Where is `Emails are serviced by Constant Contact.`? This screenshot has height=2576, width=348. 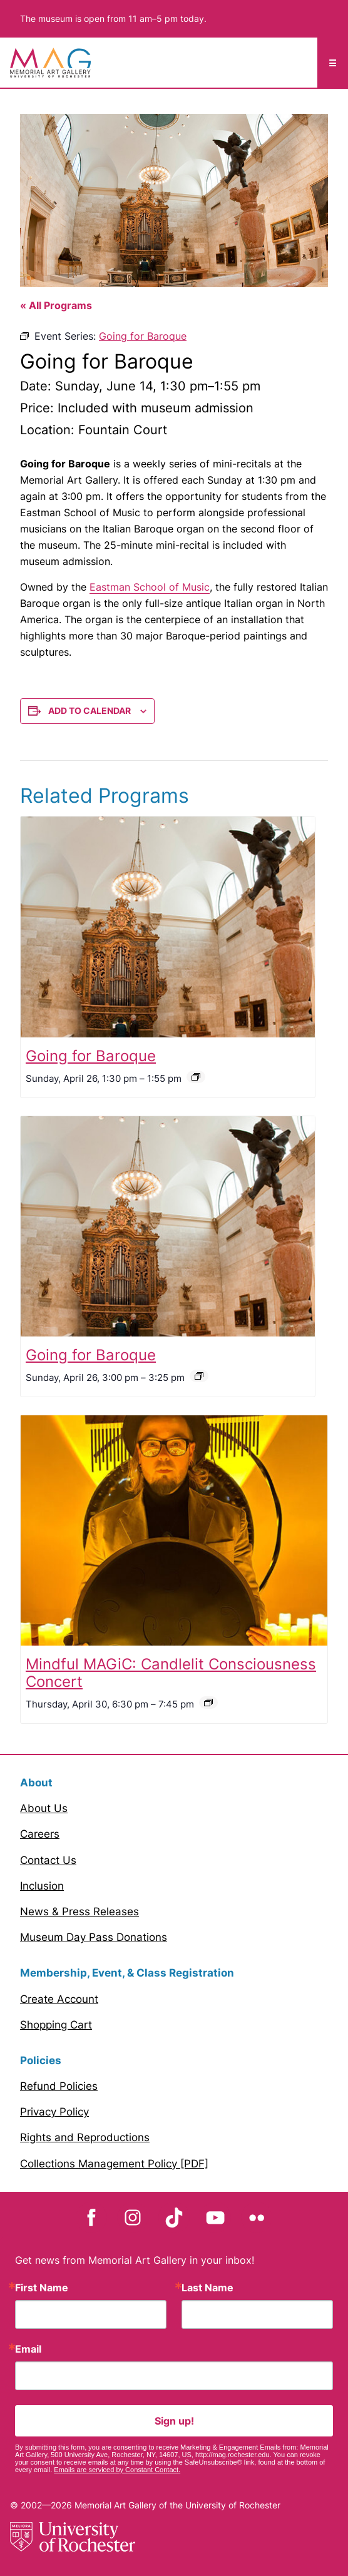
Emails are serviced by Constant Contact. is located at coordinates (117, 2469).